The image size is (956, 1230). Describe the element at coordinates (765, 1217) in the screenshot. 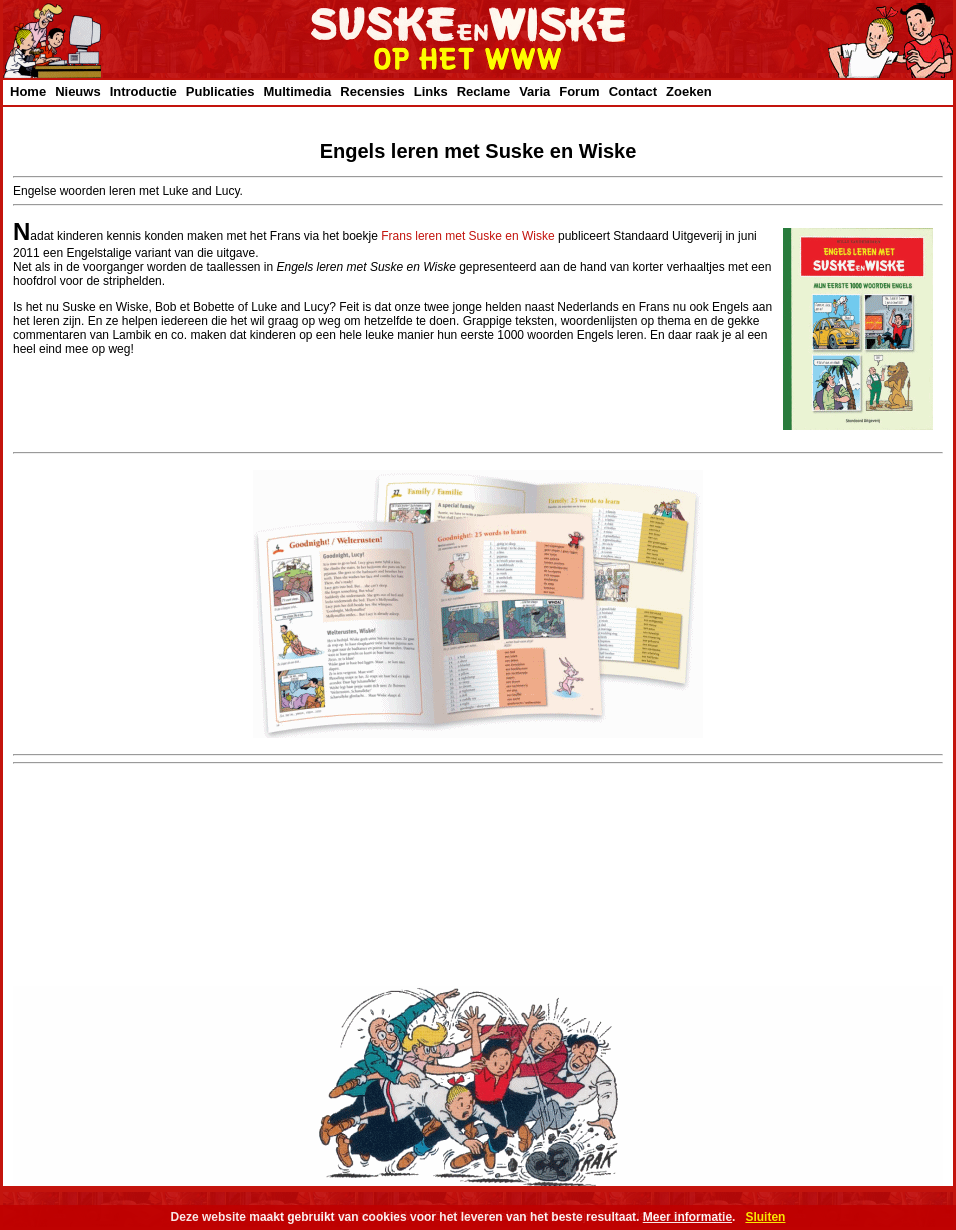

I see `Sluiten` at that location.